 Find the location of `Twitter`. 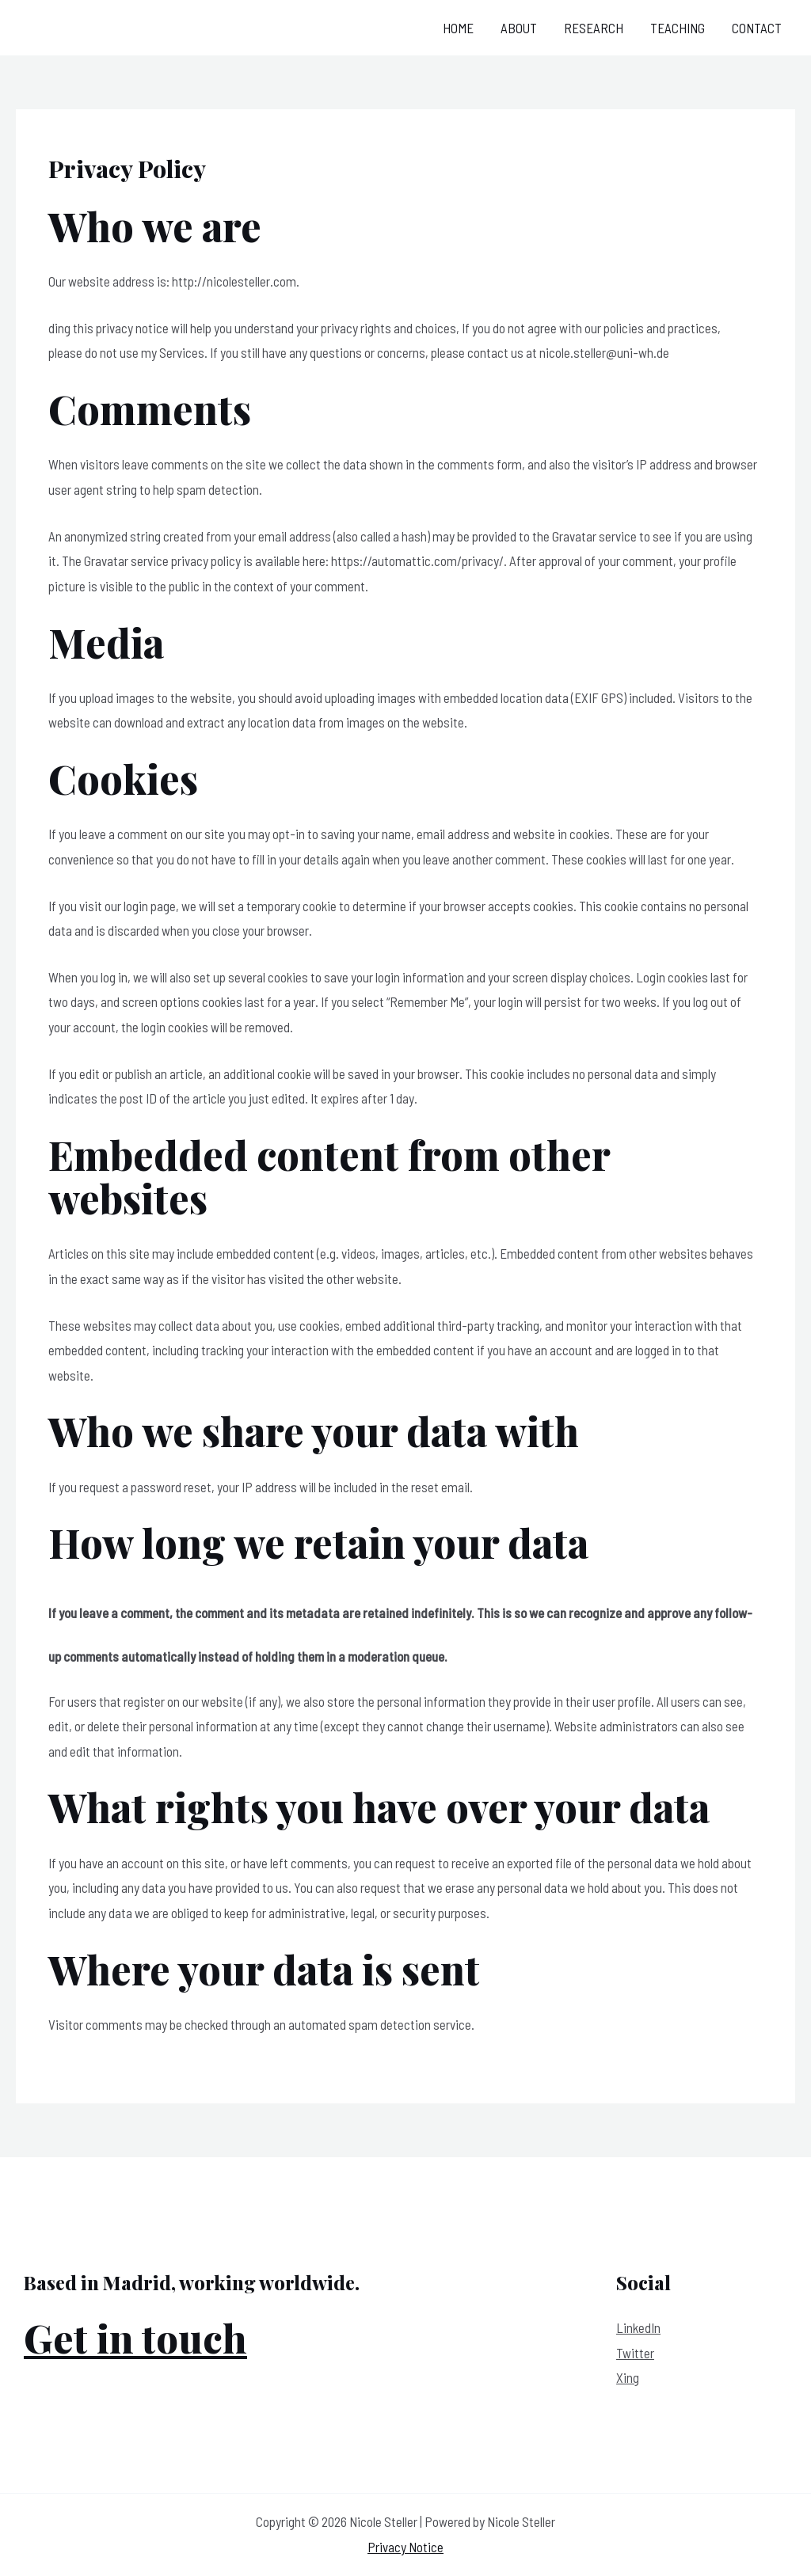

Twitter is located at coordinates (635, 2353).